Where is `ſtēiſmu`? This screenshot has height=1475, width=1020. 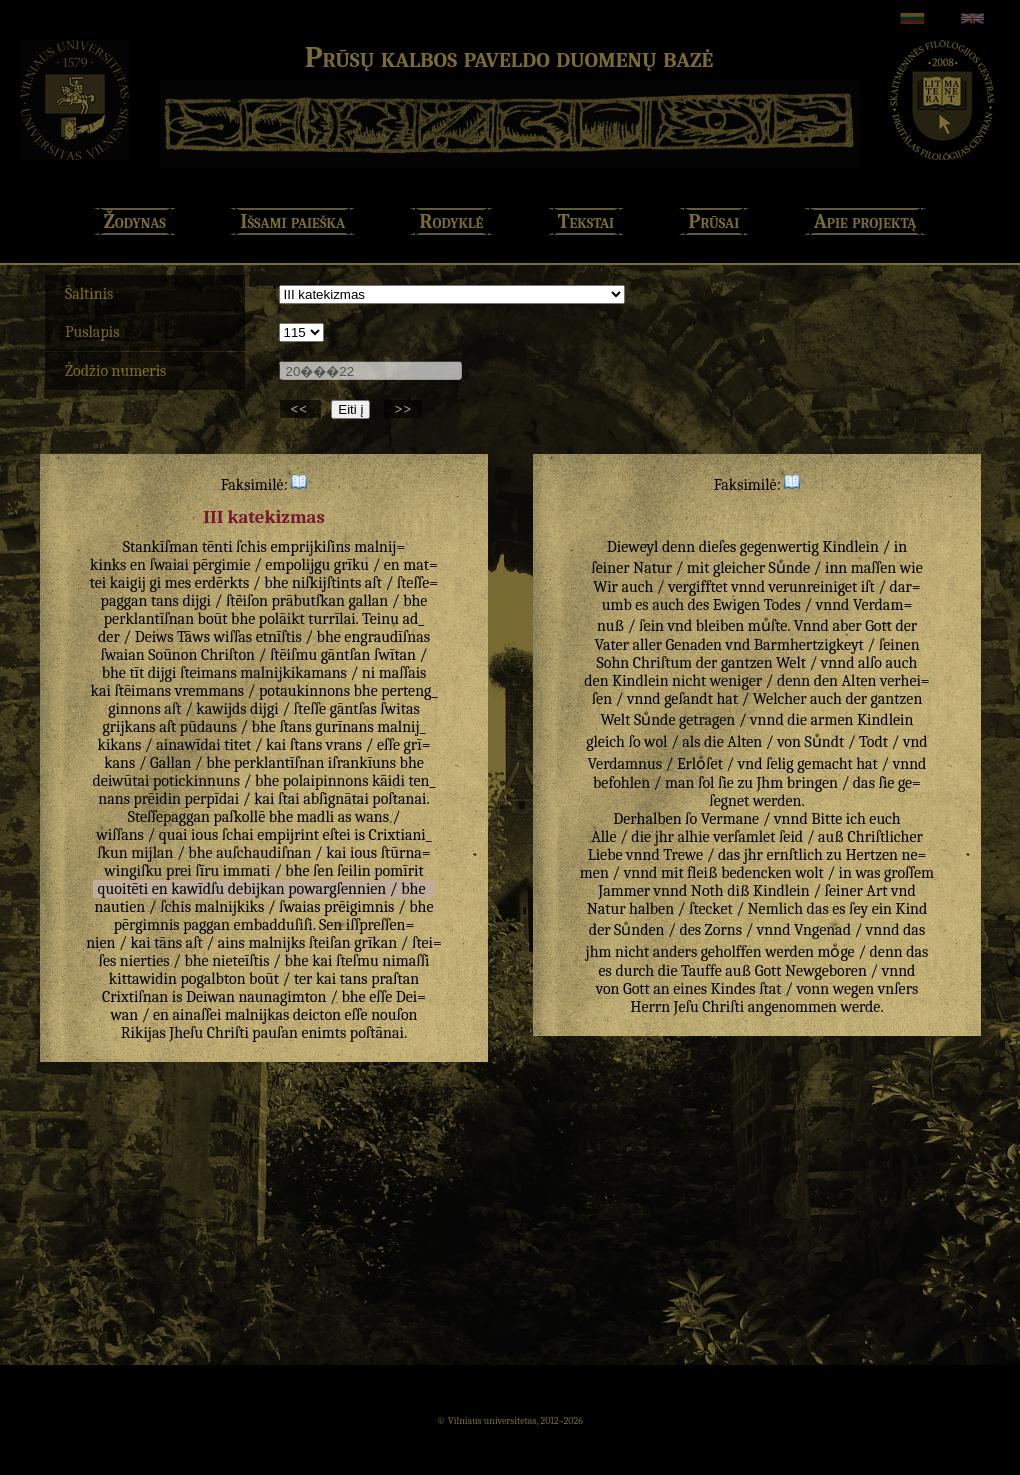
ſtēiſmu is located at coordinates (293, 655).